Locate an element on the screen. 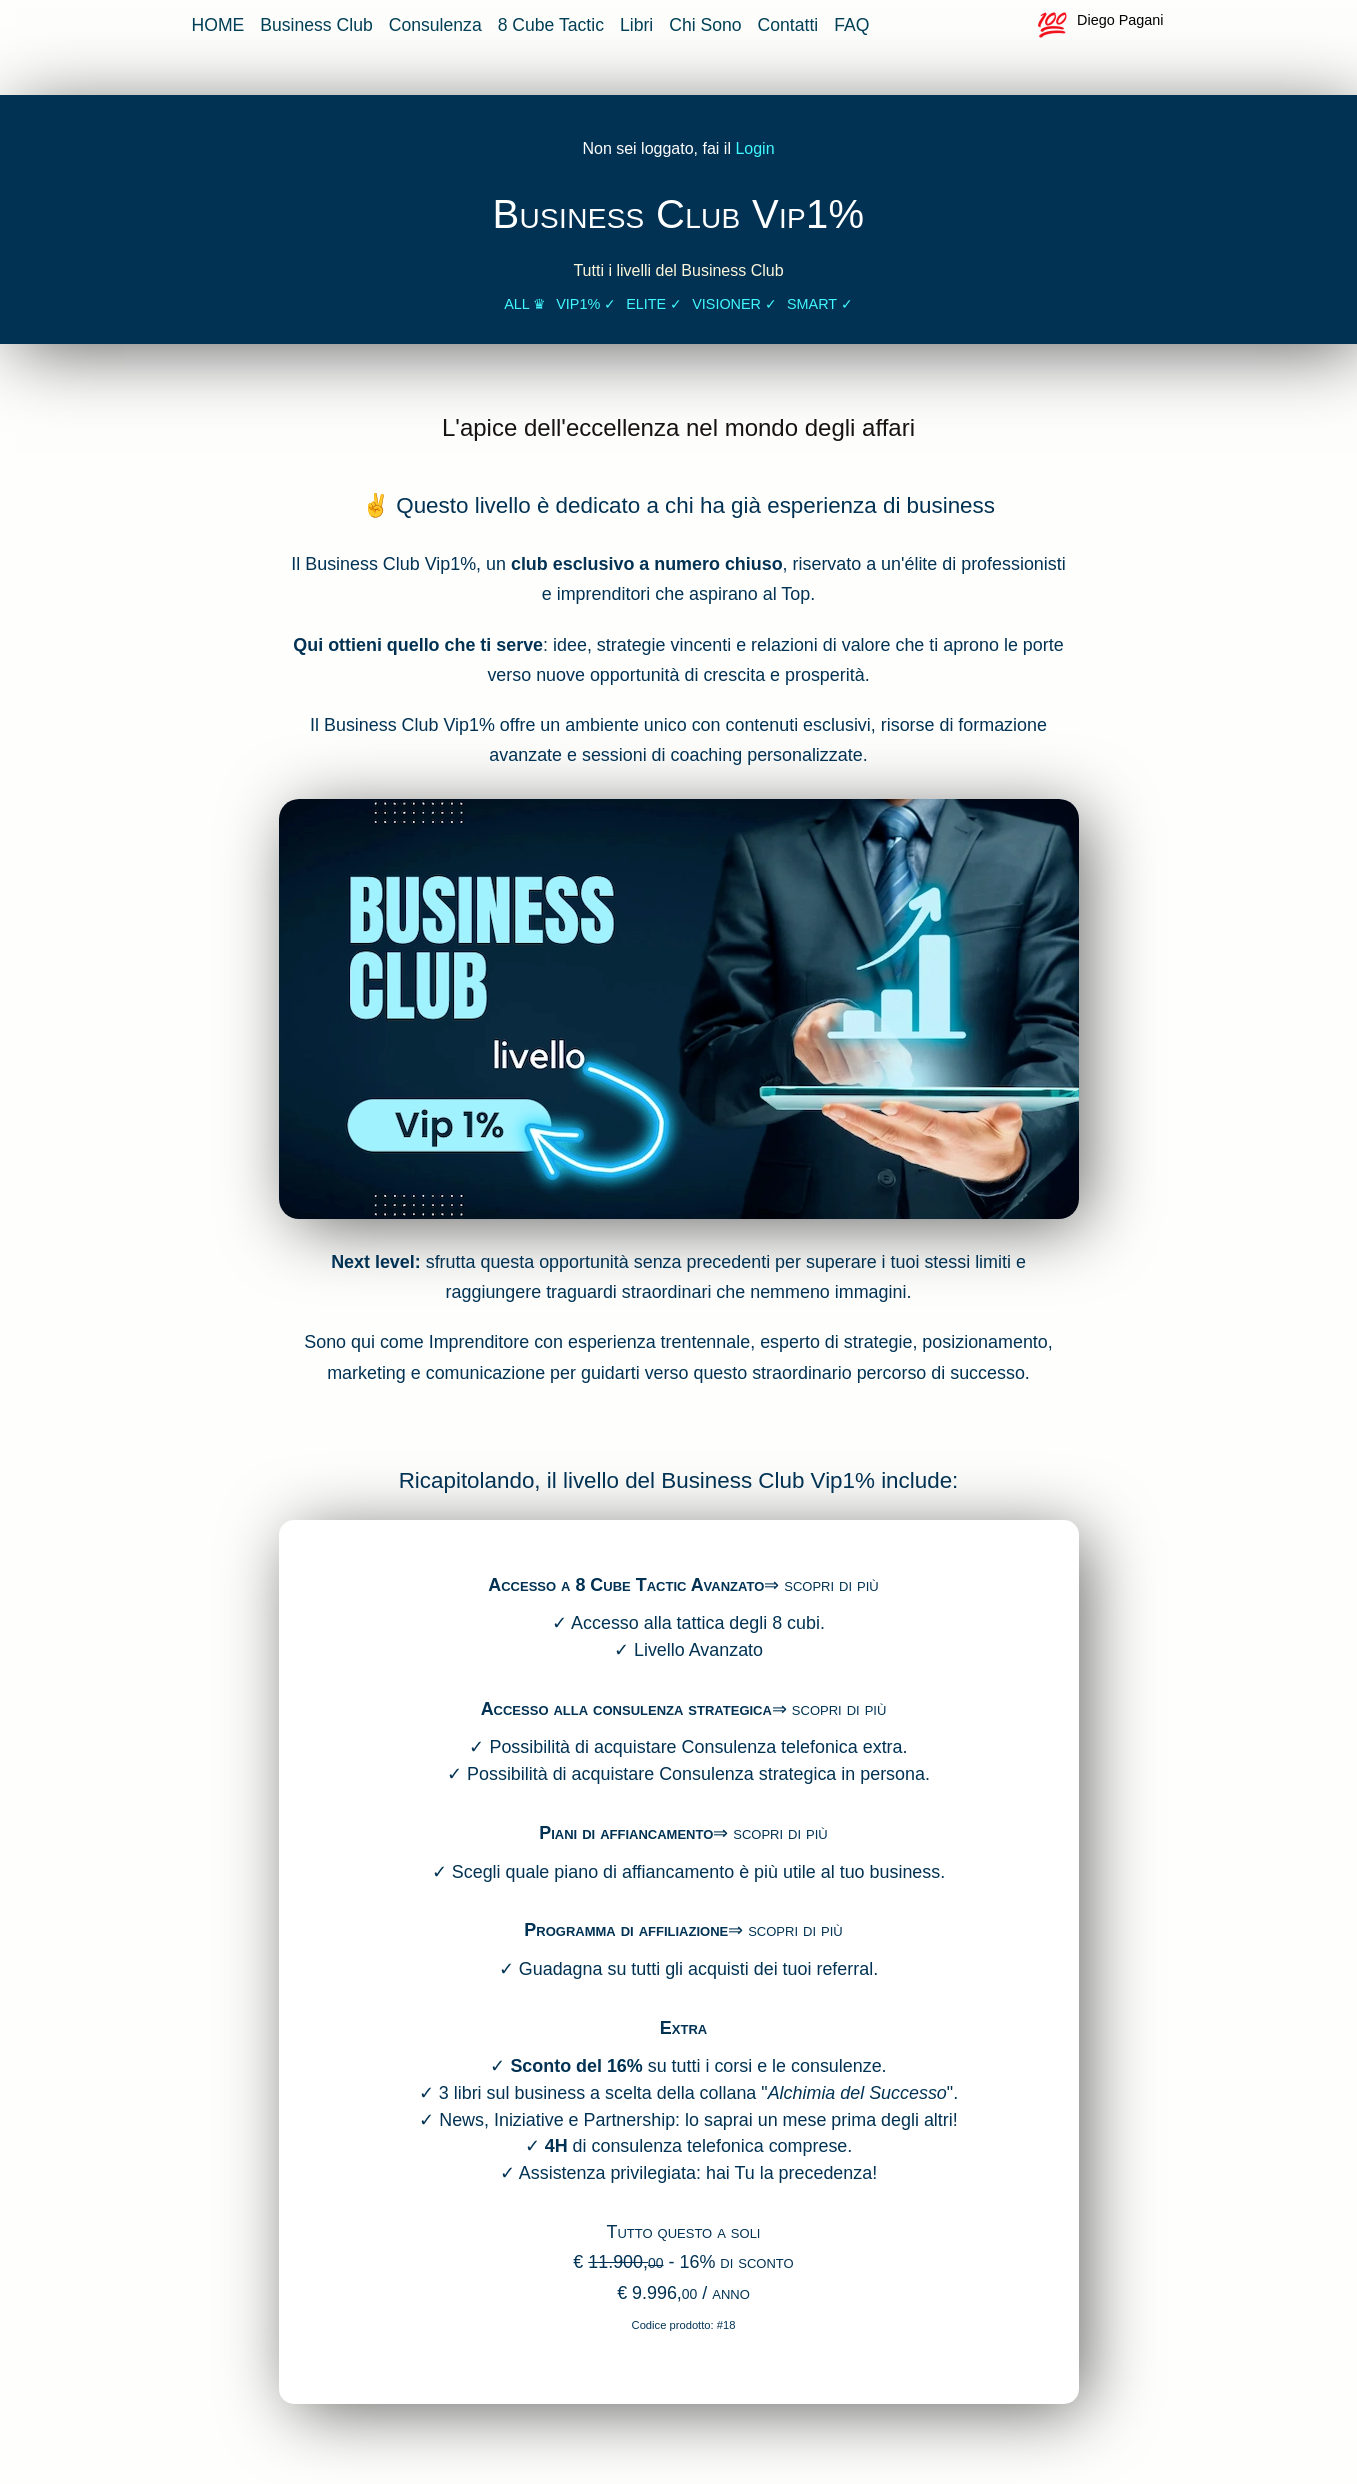 This screenshot has height=2484, width=1357. Libri [vai alla pagina dei libri sul business] is located at coordinates (636, 25).